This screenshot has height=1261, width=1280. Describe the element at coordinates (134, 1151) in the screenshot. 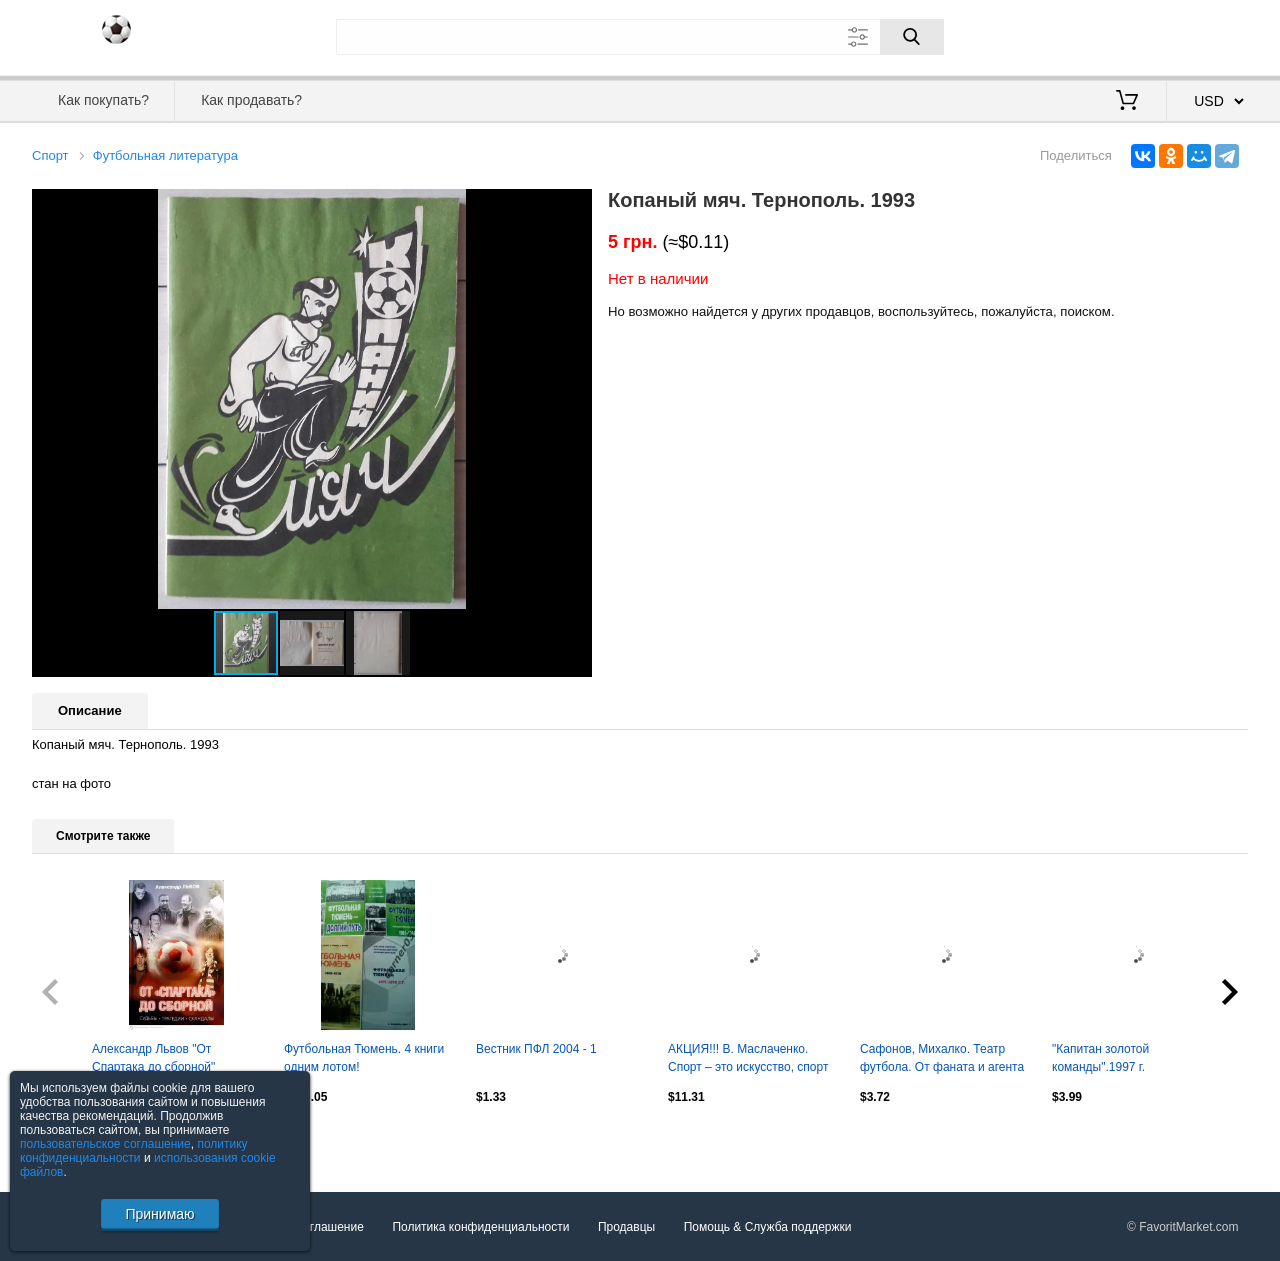

I see `политику конфиденциальности` at that location.